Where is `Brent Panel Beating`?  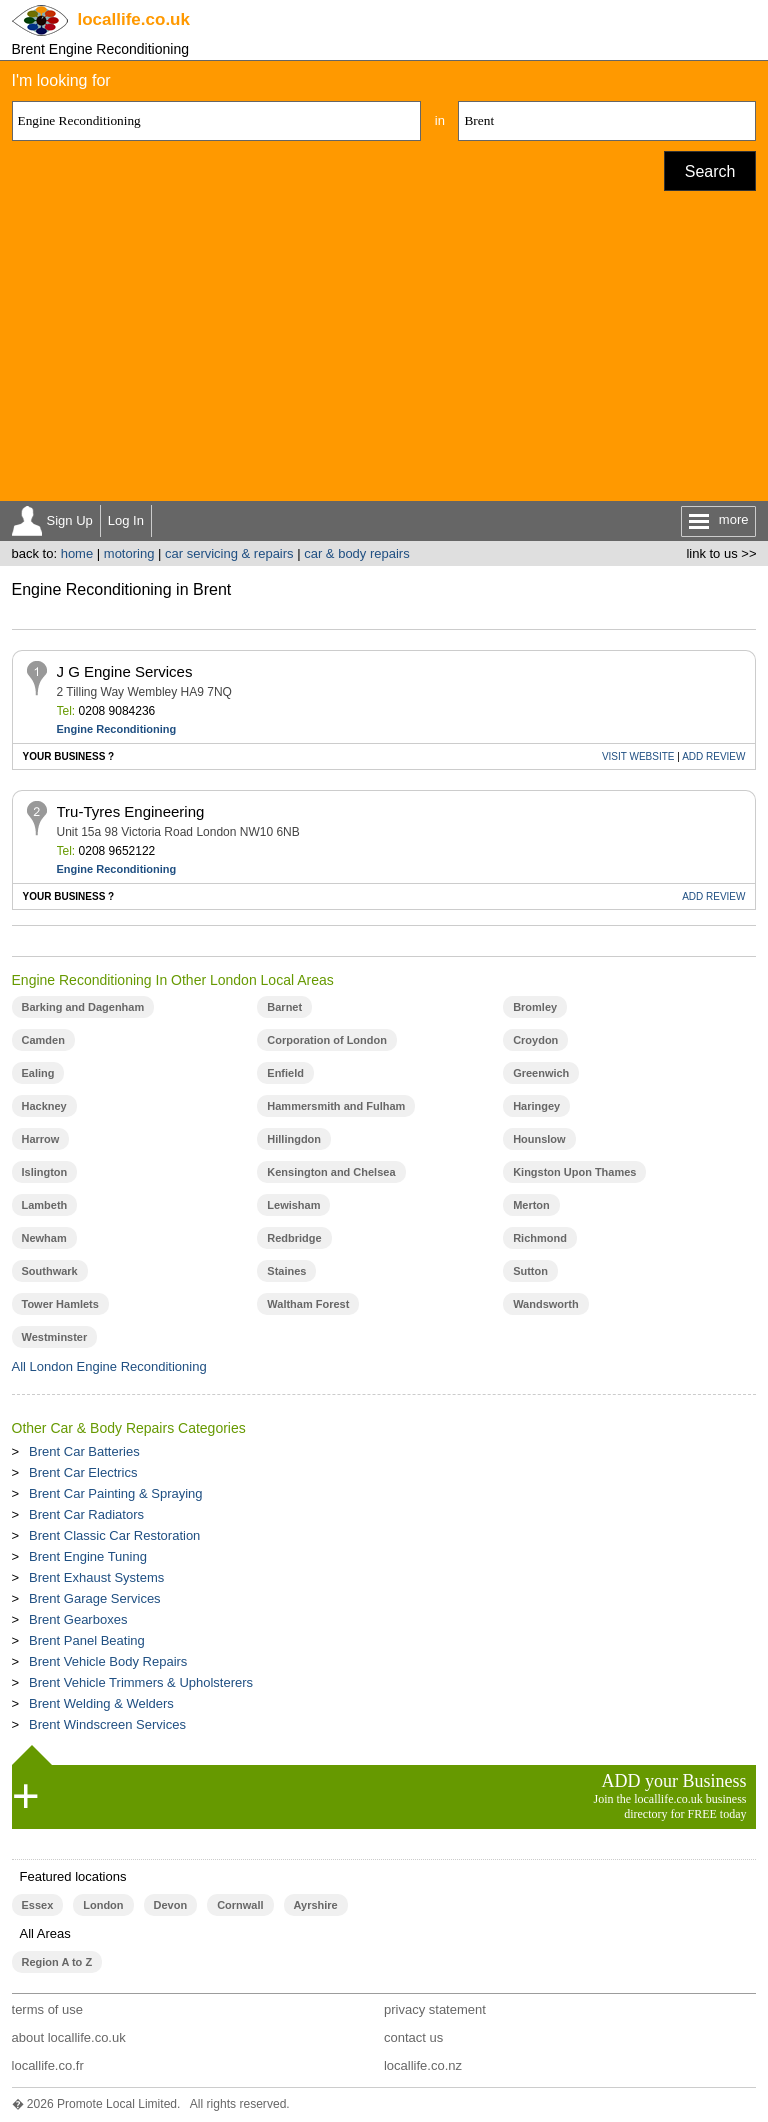 Brent Panel Beating is located at coordinates (87, 1640).